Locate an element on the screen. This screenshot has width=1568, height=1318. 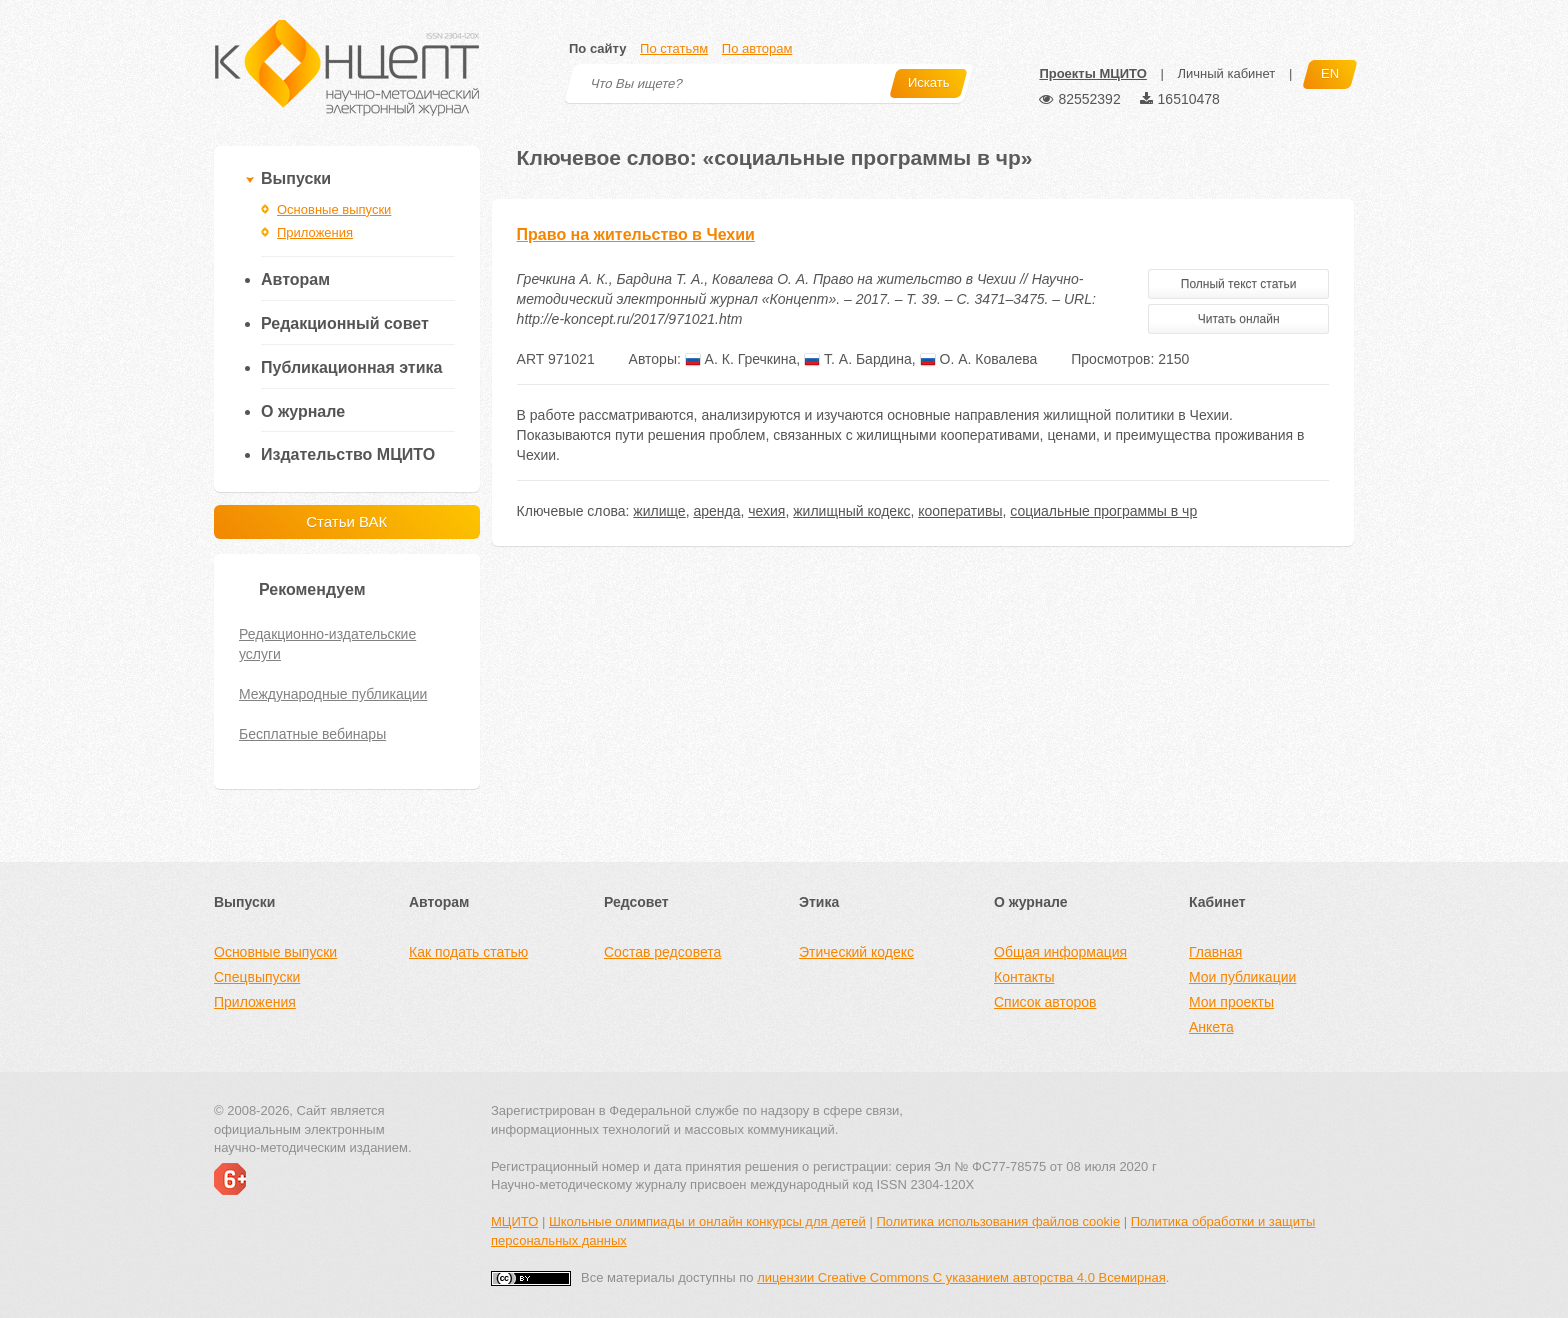
Мои проекты is located at coordinates (1231, 1002).